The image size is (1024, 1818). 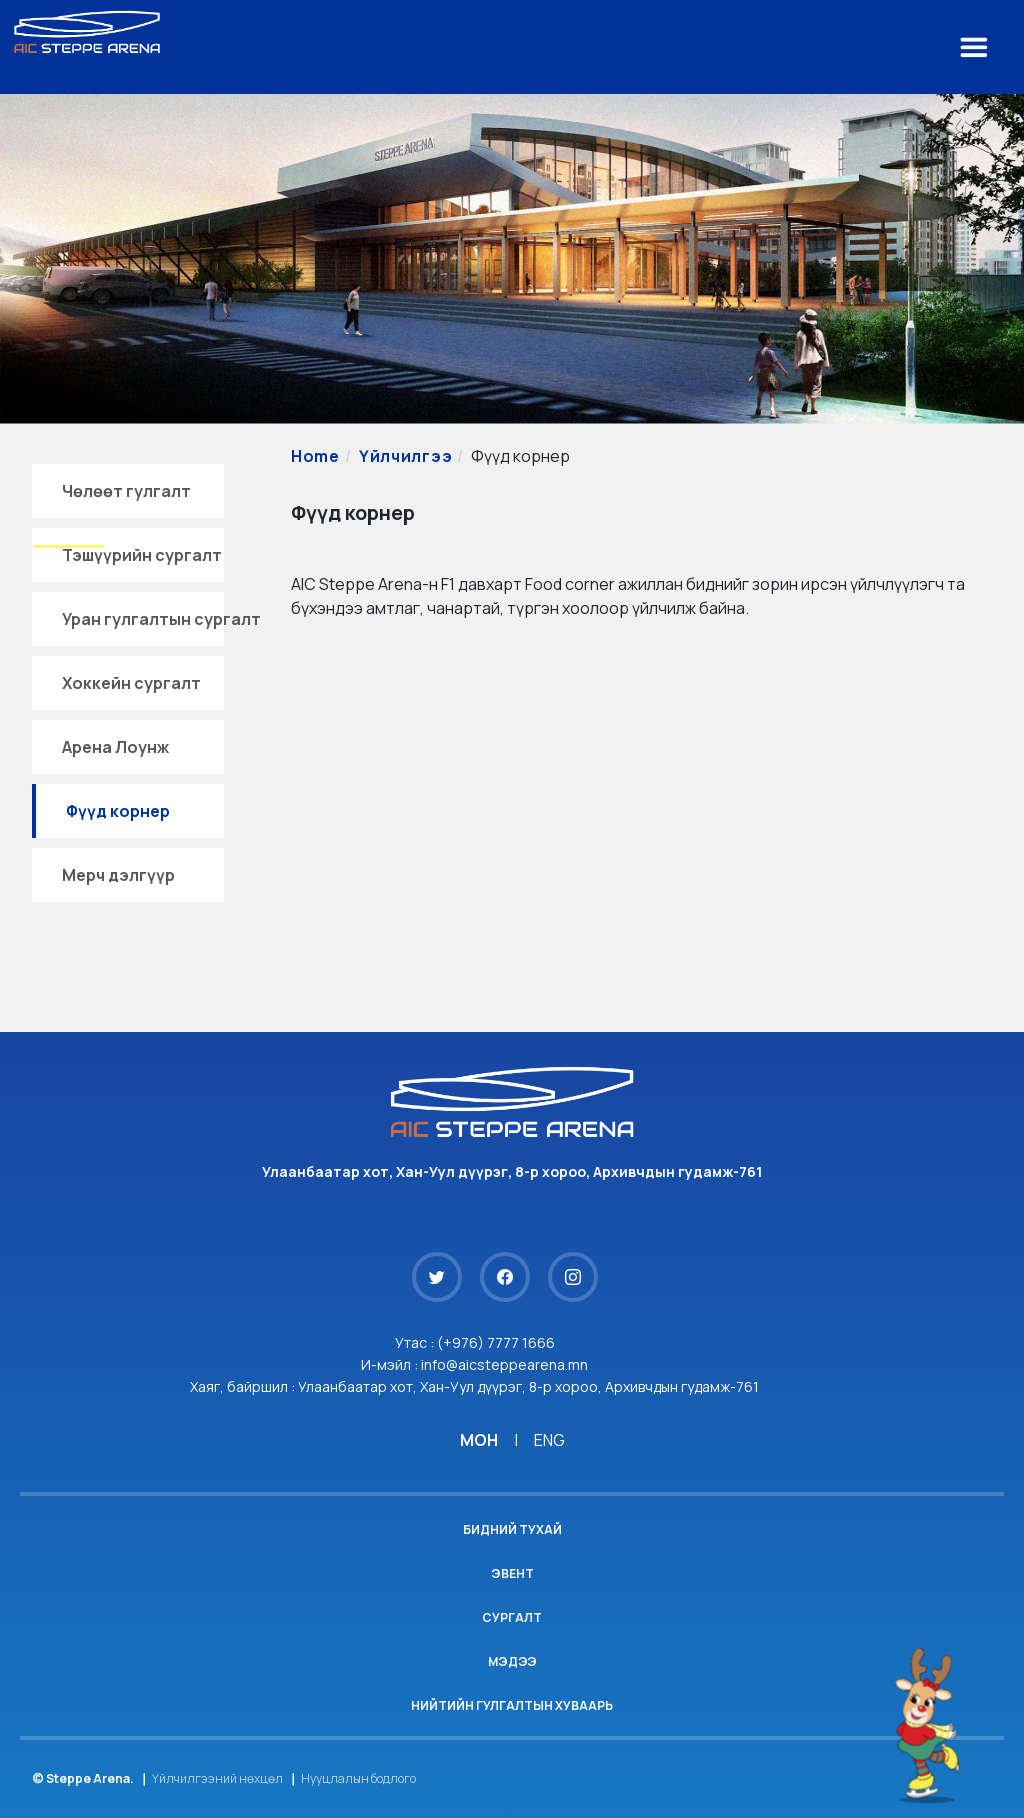 What do you see at coordinates (512, 1529) in the screenshot?
I see `Бидний тухай` at bounding box center [512, 1529].